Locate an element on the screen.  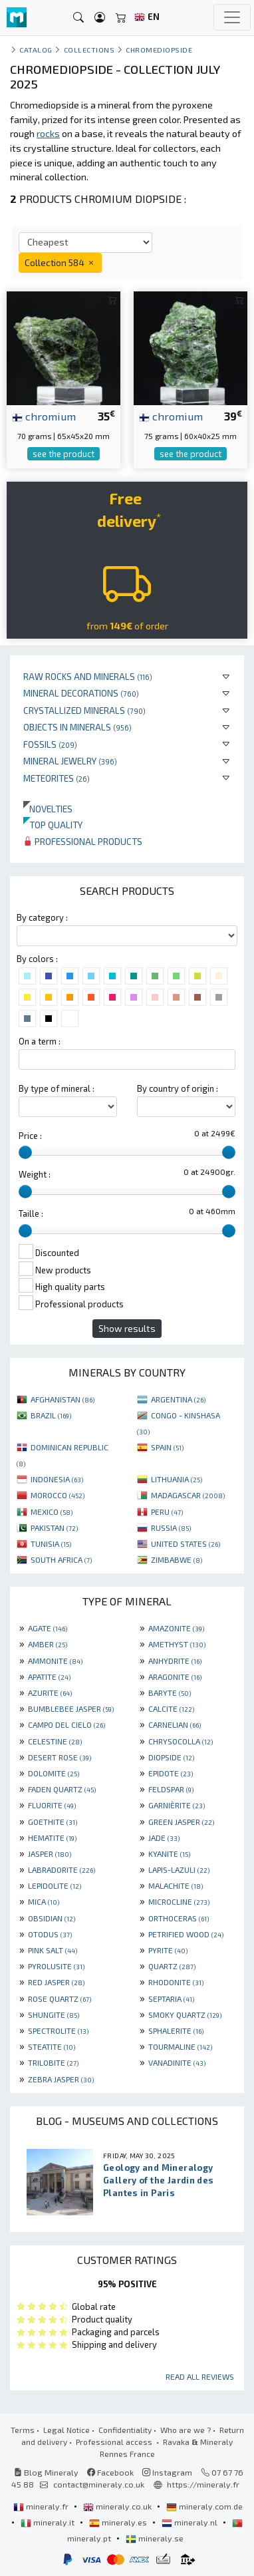
ARAGONITE is located at coordinates (174, 1676).